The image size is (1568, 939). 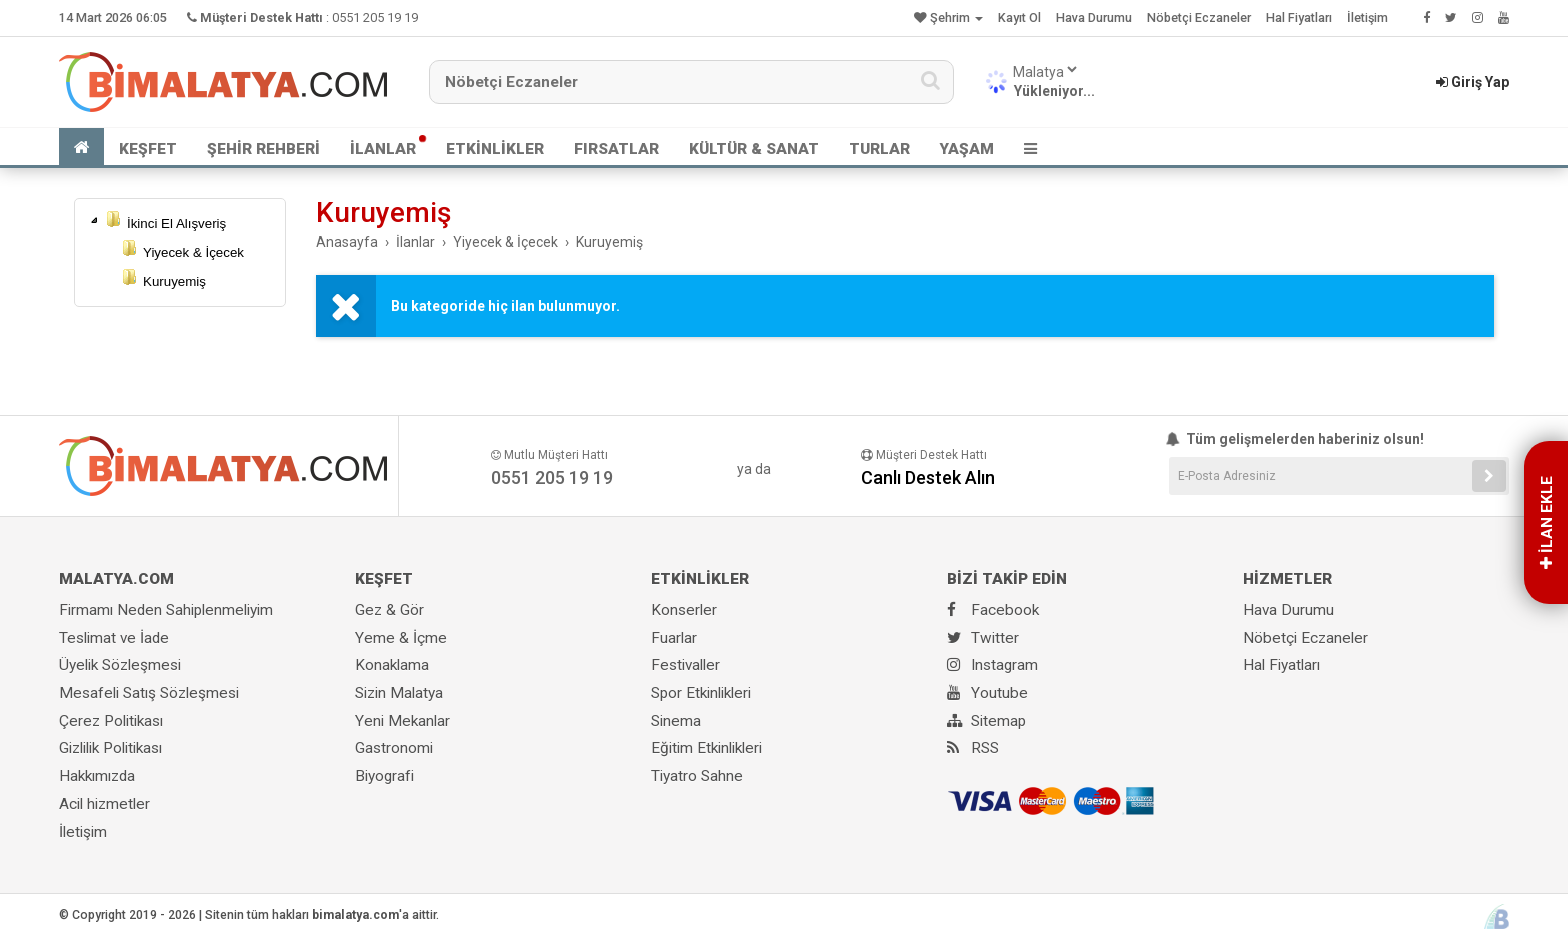 What do you see at coordinates (111, 721) in the screenshot?
I see `Çerez Politikası` at bounding box center [111, 721].